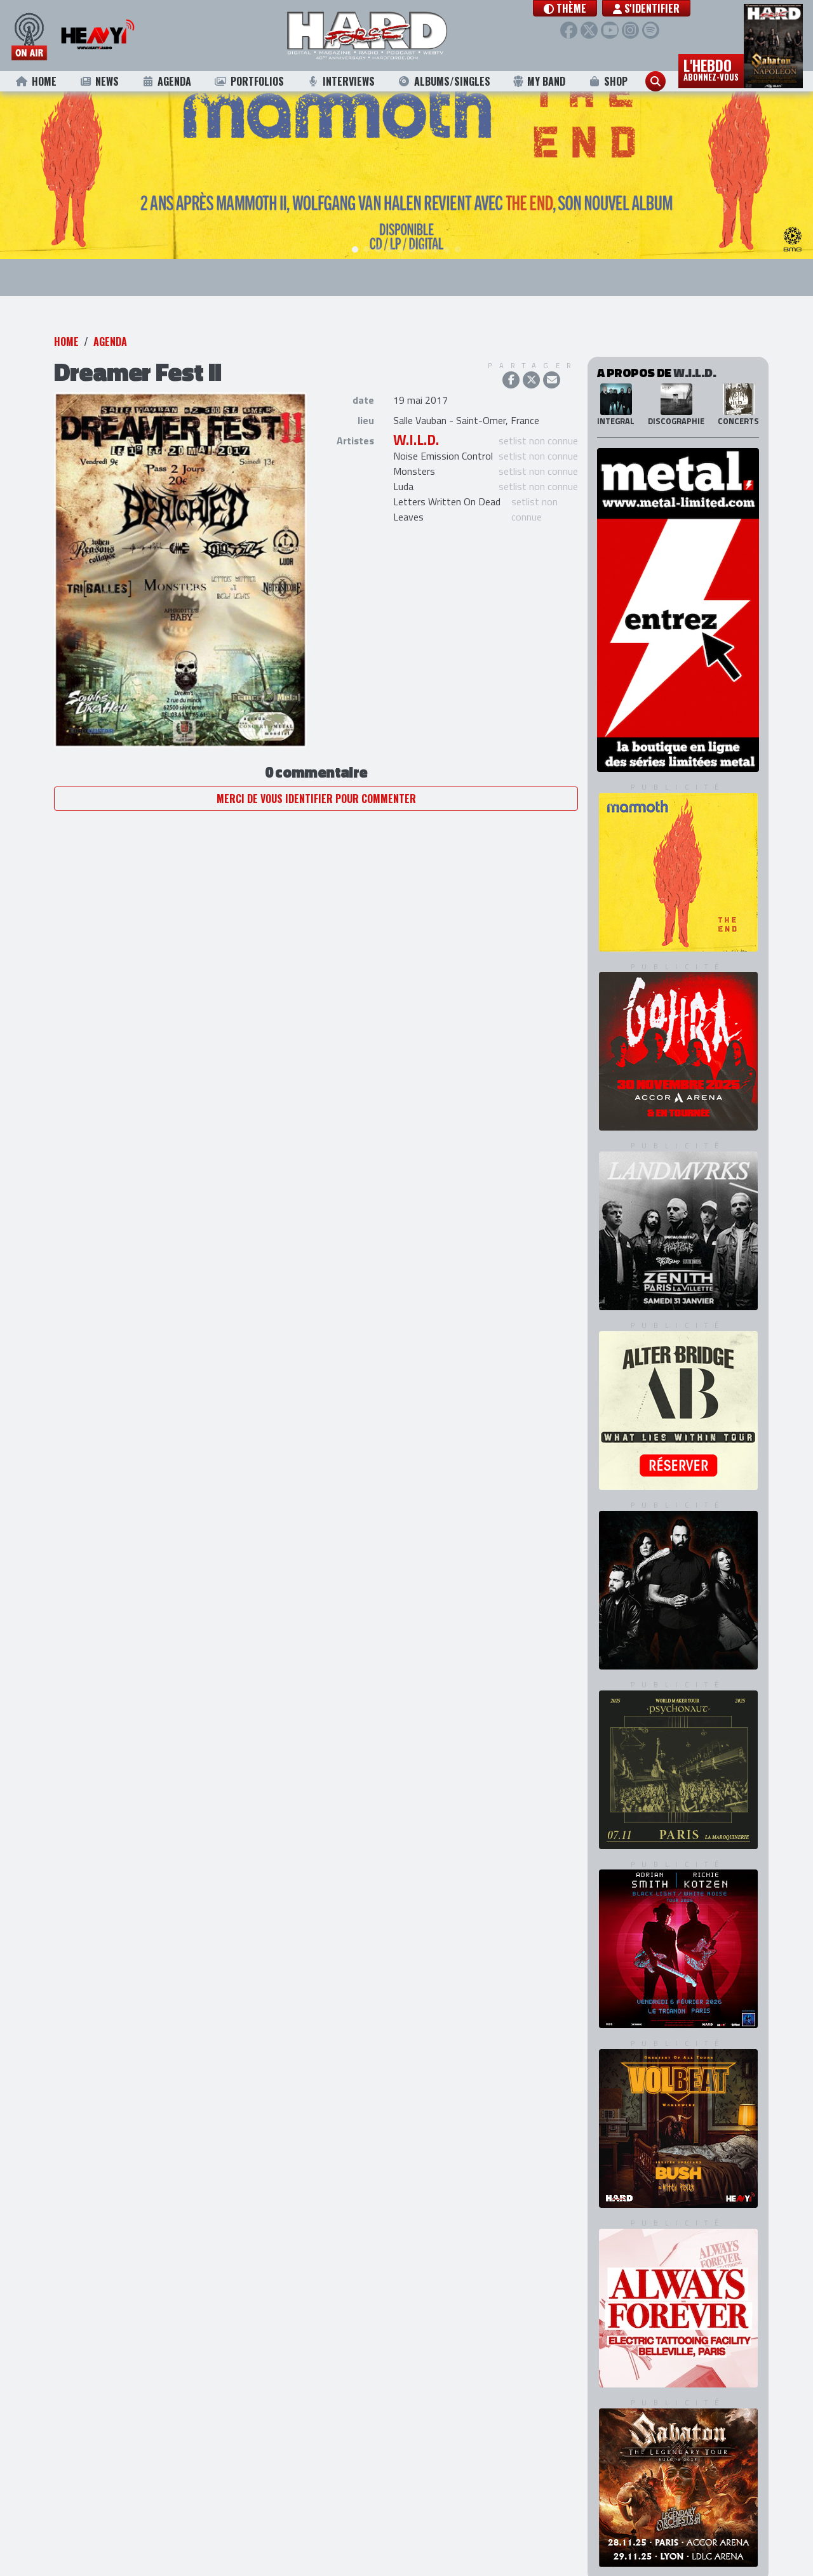 This screenshot has width=813, height=2576. Describe the element at coordinates (167, 81) in the screenshot. I see `Agenda` at that location.